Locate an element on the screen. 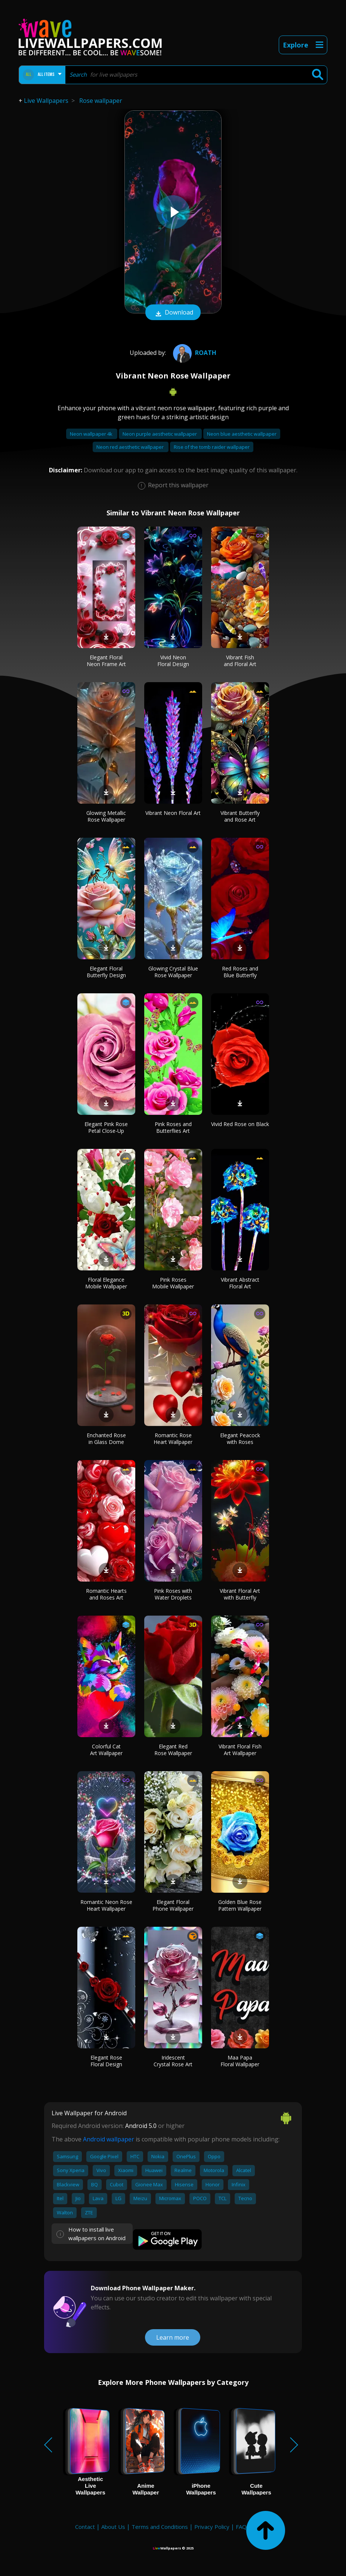  Learn more is located at coordinates (172, 2337).